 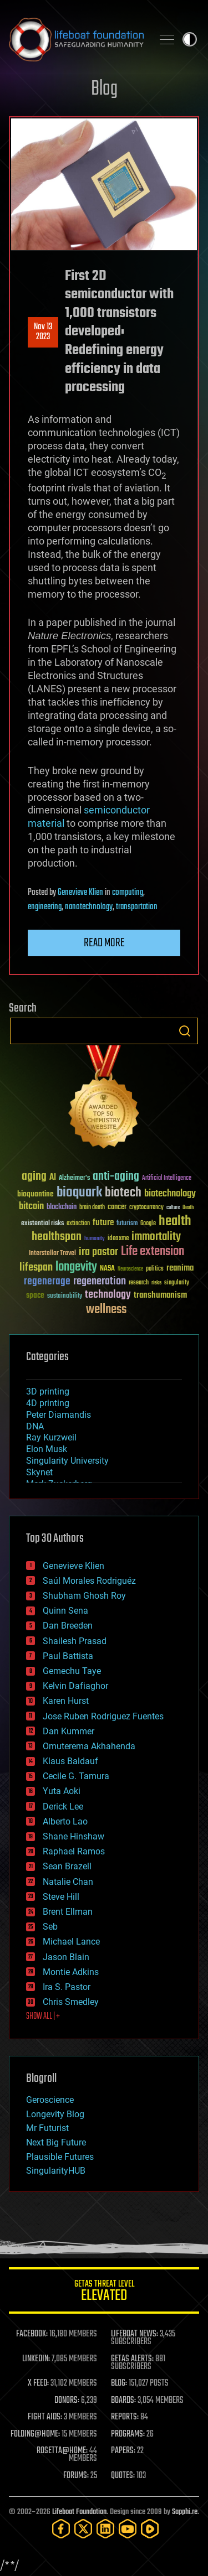 I want to click on Life extension [Life extension (136 items)], so click(x=152, y=1252).